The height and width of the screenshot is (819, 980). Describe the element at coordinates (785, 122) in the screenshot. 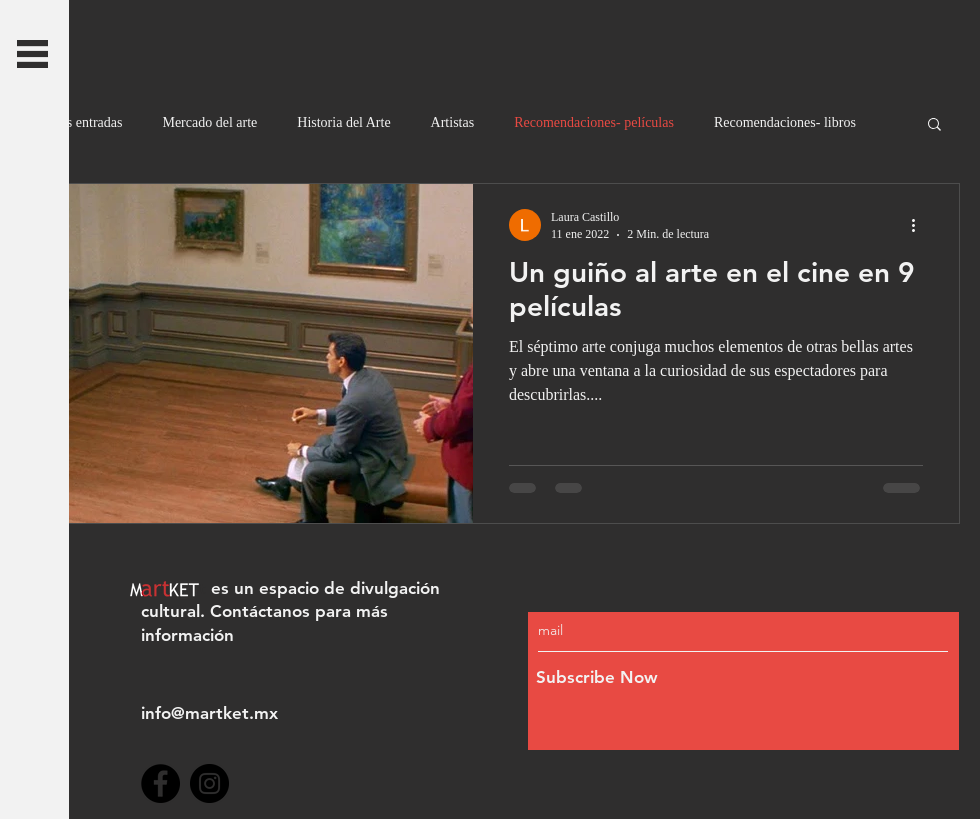

I see `Recomendaciones- libros` at that location.